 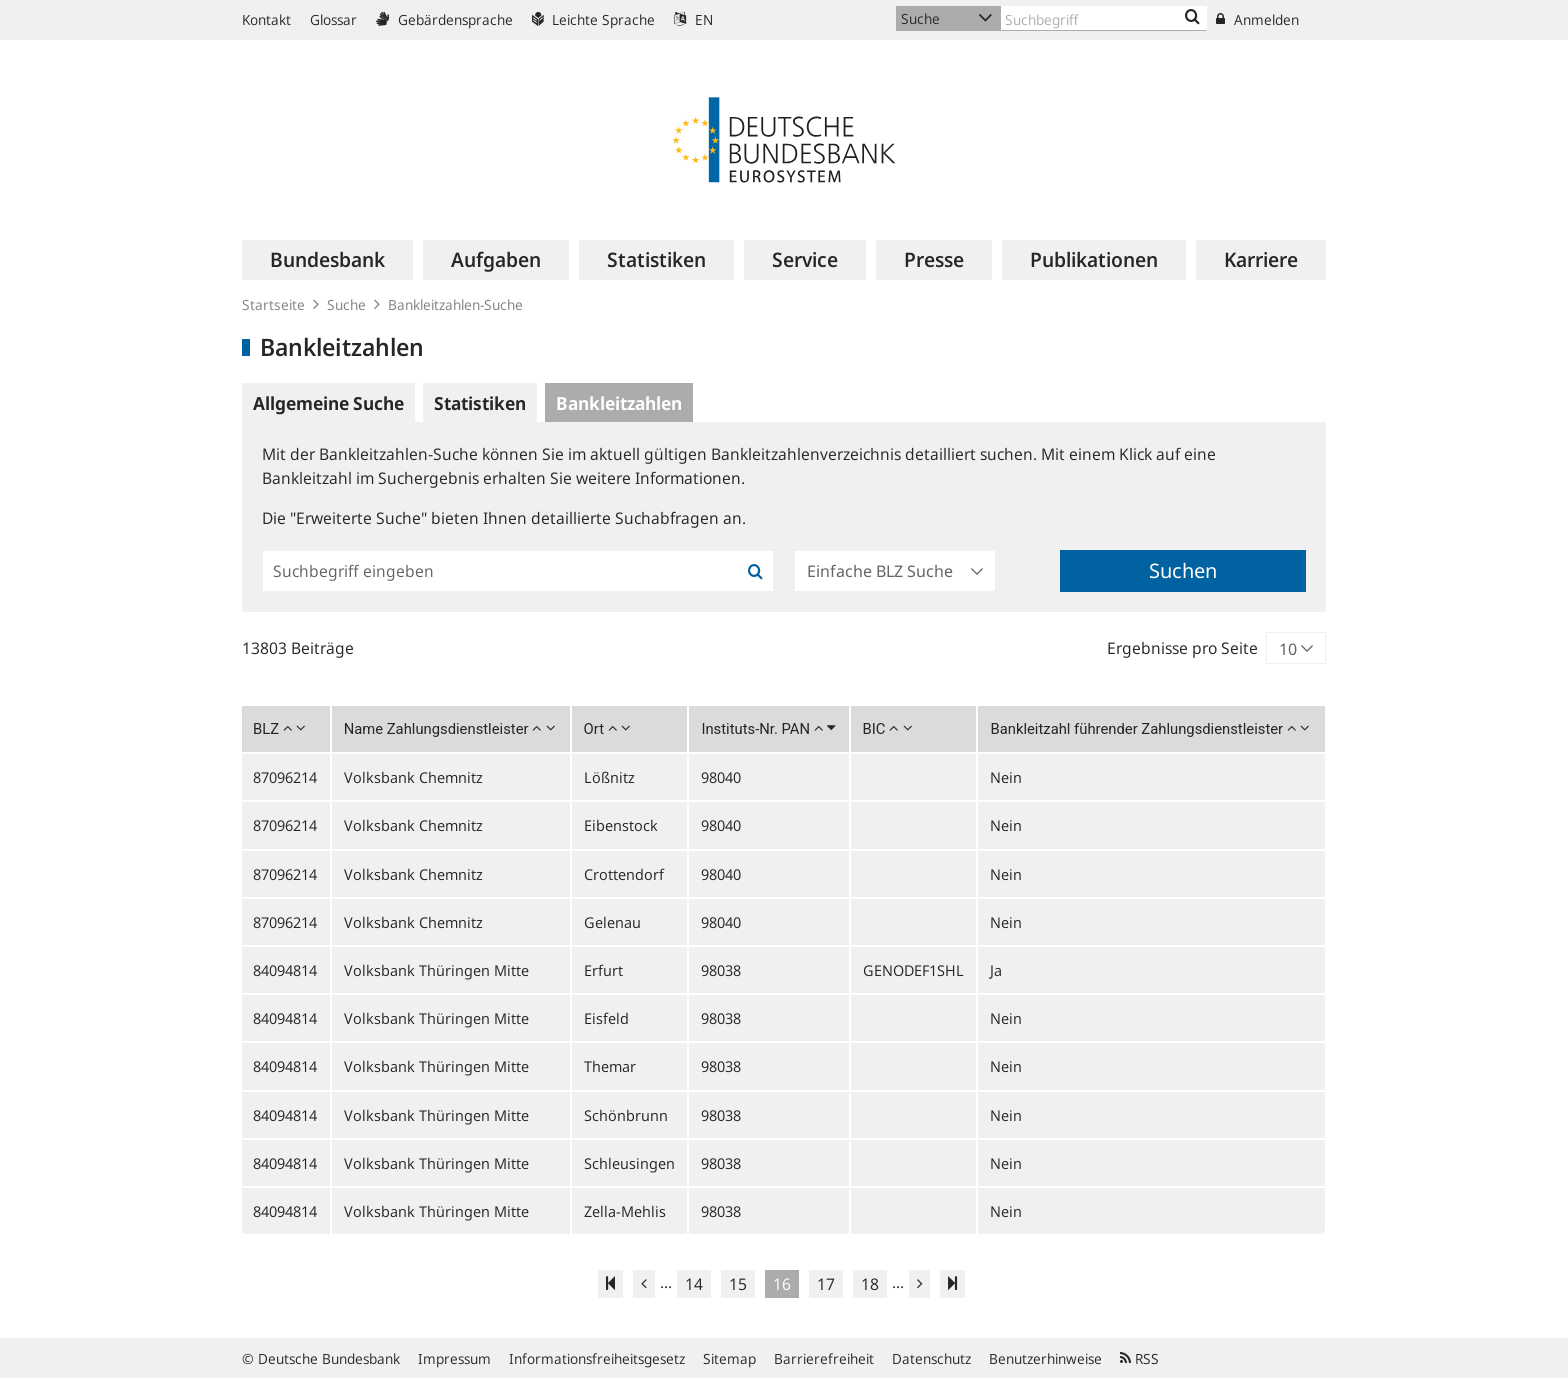 What do you see at coordinates (1183, 570) in the screenshot?
I see `Suchen` at bounding box center [1183, 570].